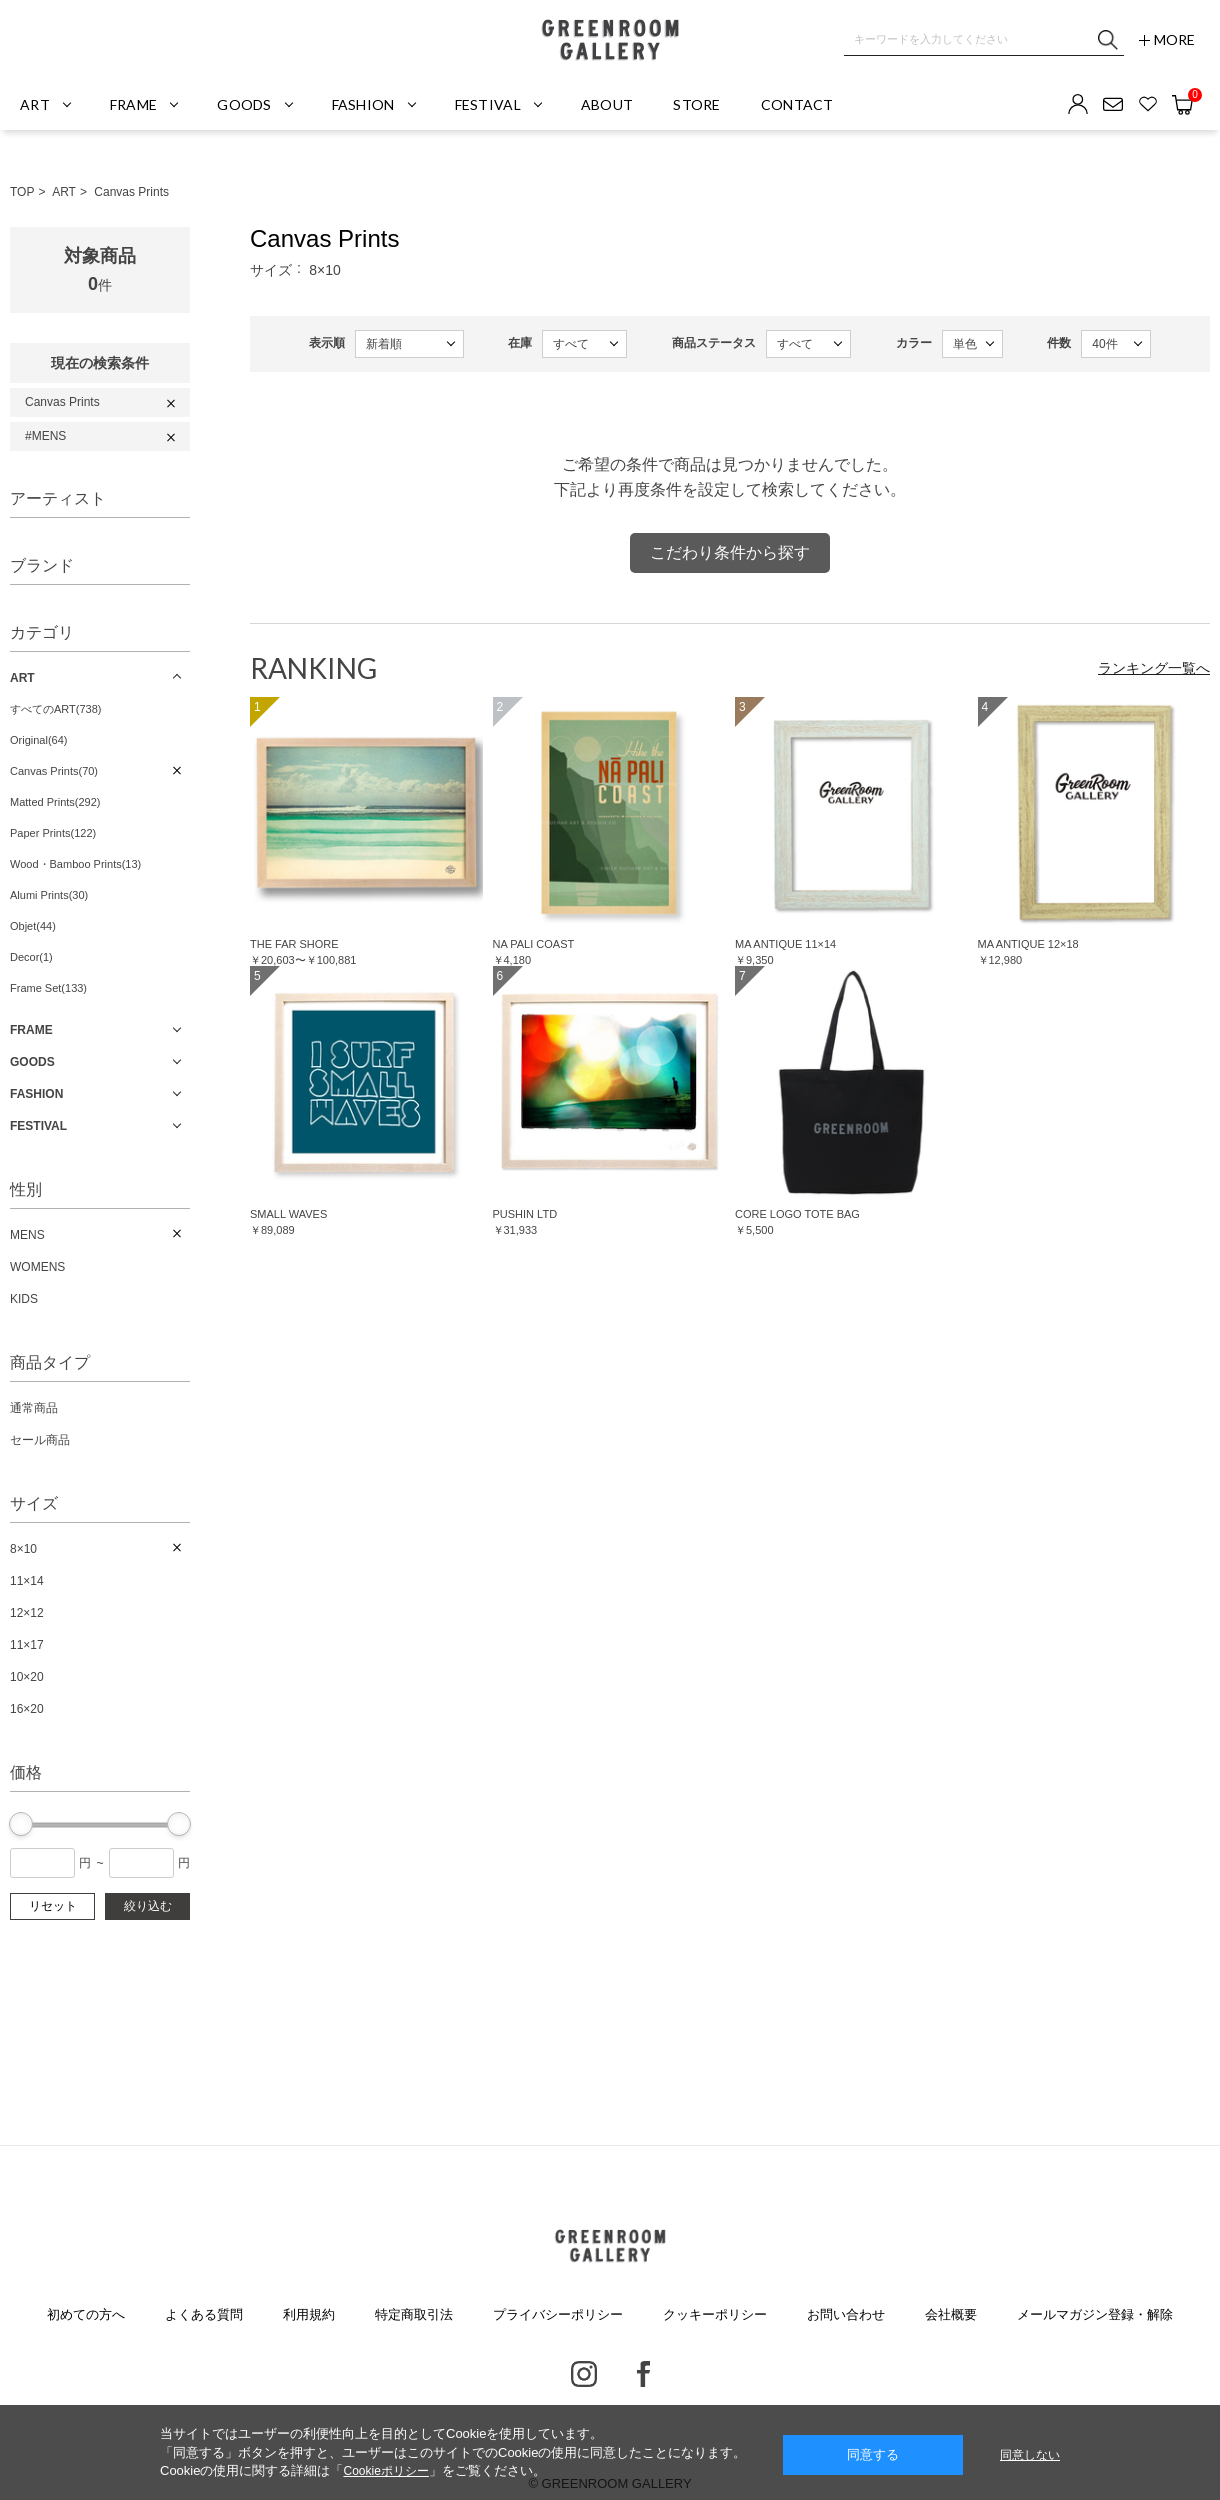 This screenshot has width=1220, height=2500. Describe the element at coordinates (951, 2314) in the screenshot. I see `会社概要` at that location.